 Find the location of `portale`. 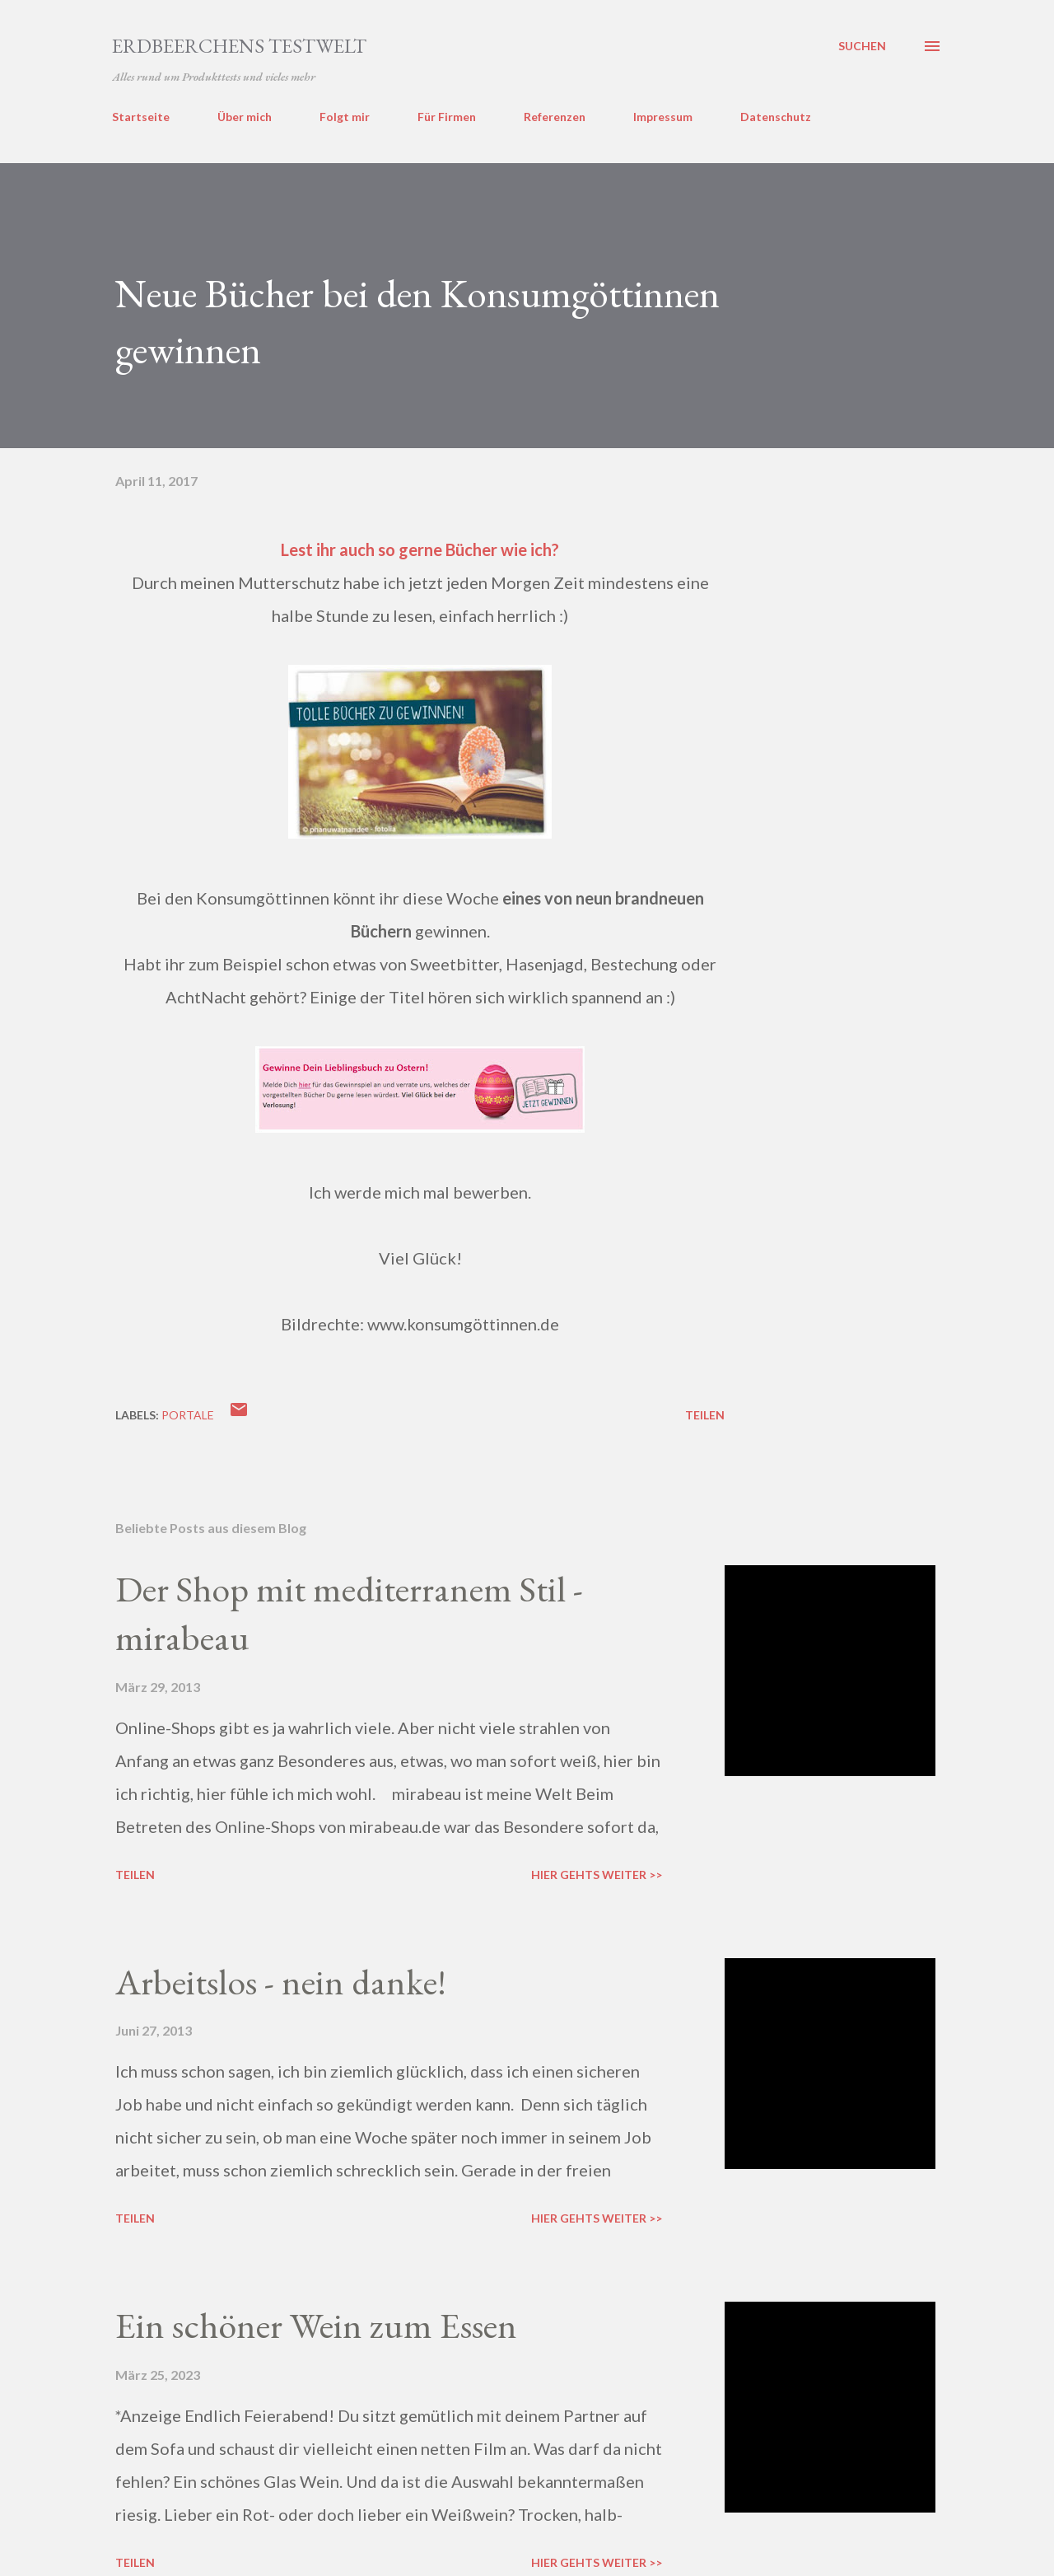

portale is located at coordinates (187, 1415).